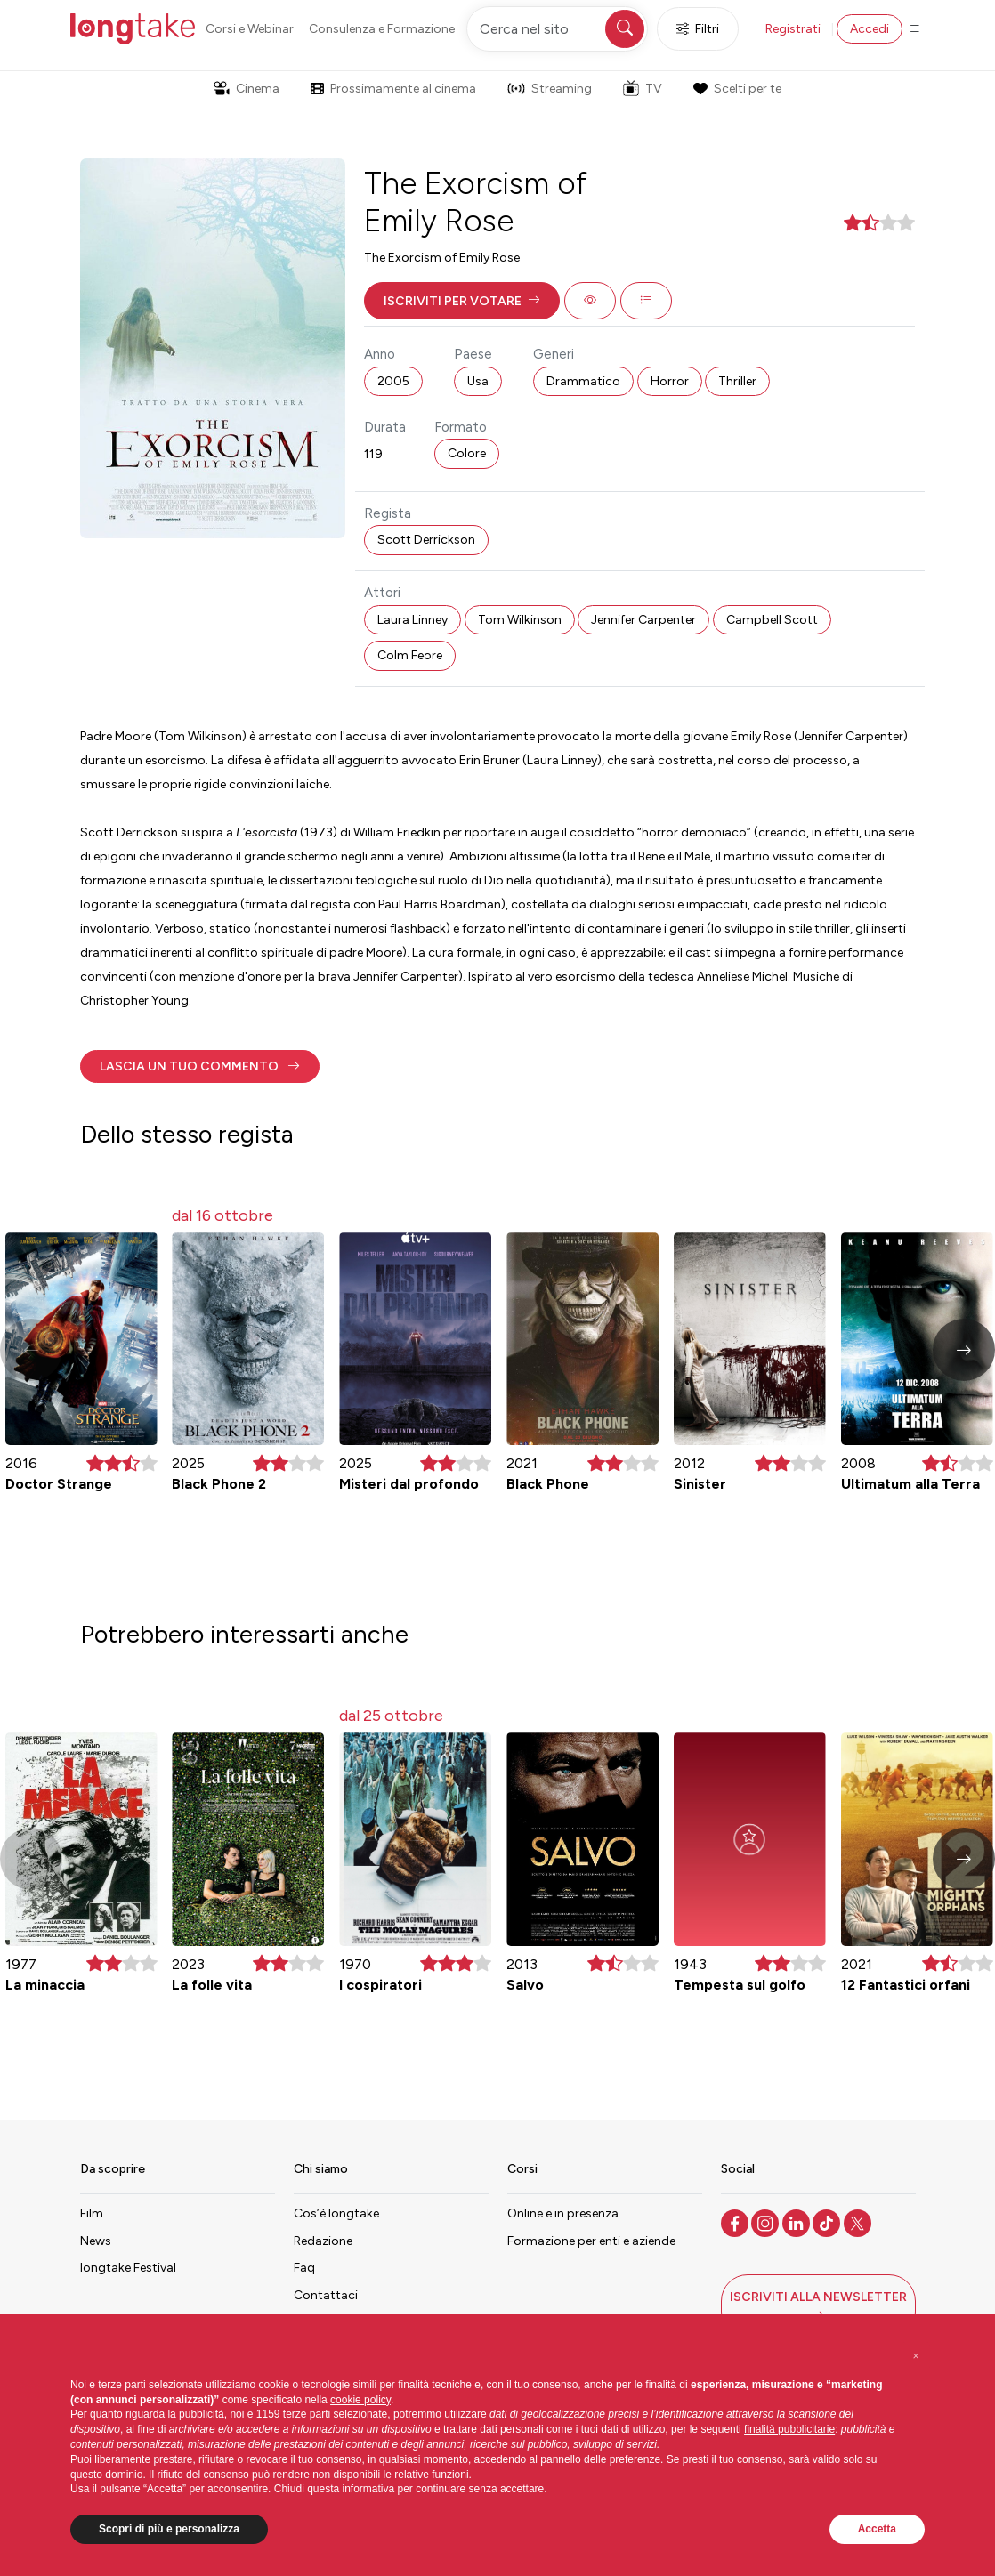 The height and width of the screenshot is (2576, 995). What do you see at coordinates (306, 2414) in the screenshot?
I see `terze parti` at bounding box center [306, 2414].